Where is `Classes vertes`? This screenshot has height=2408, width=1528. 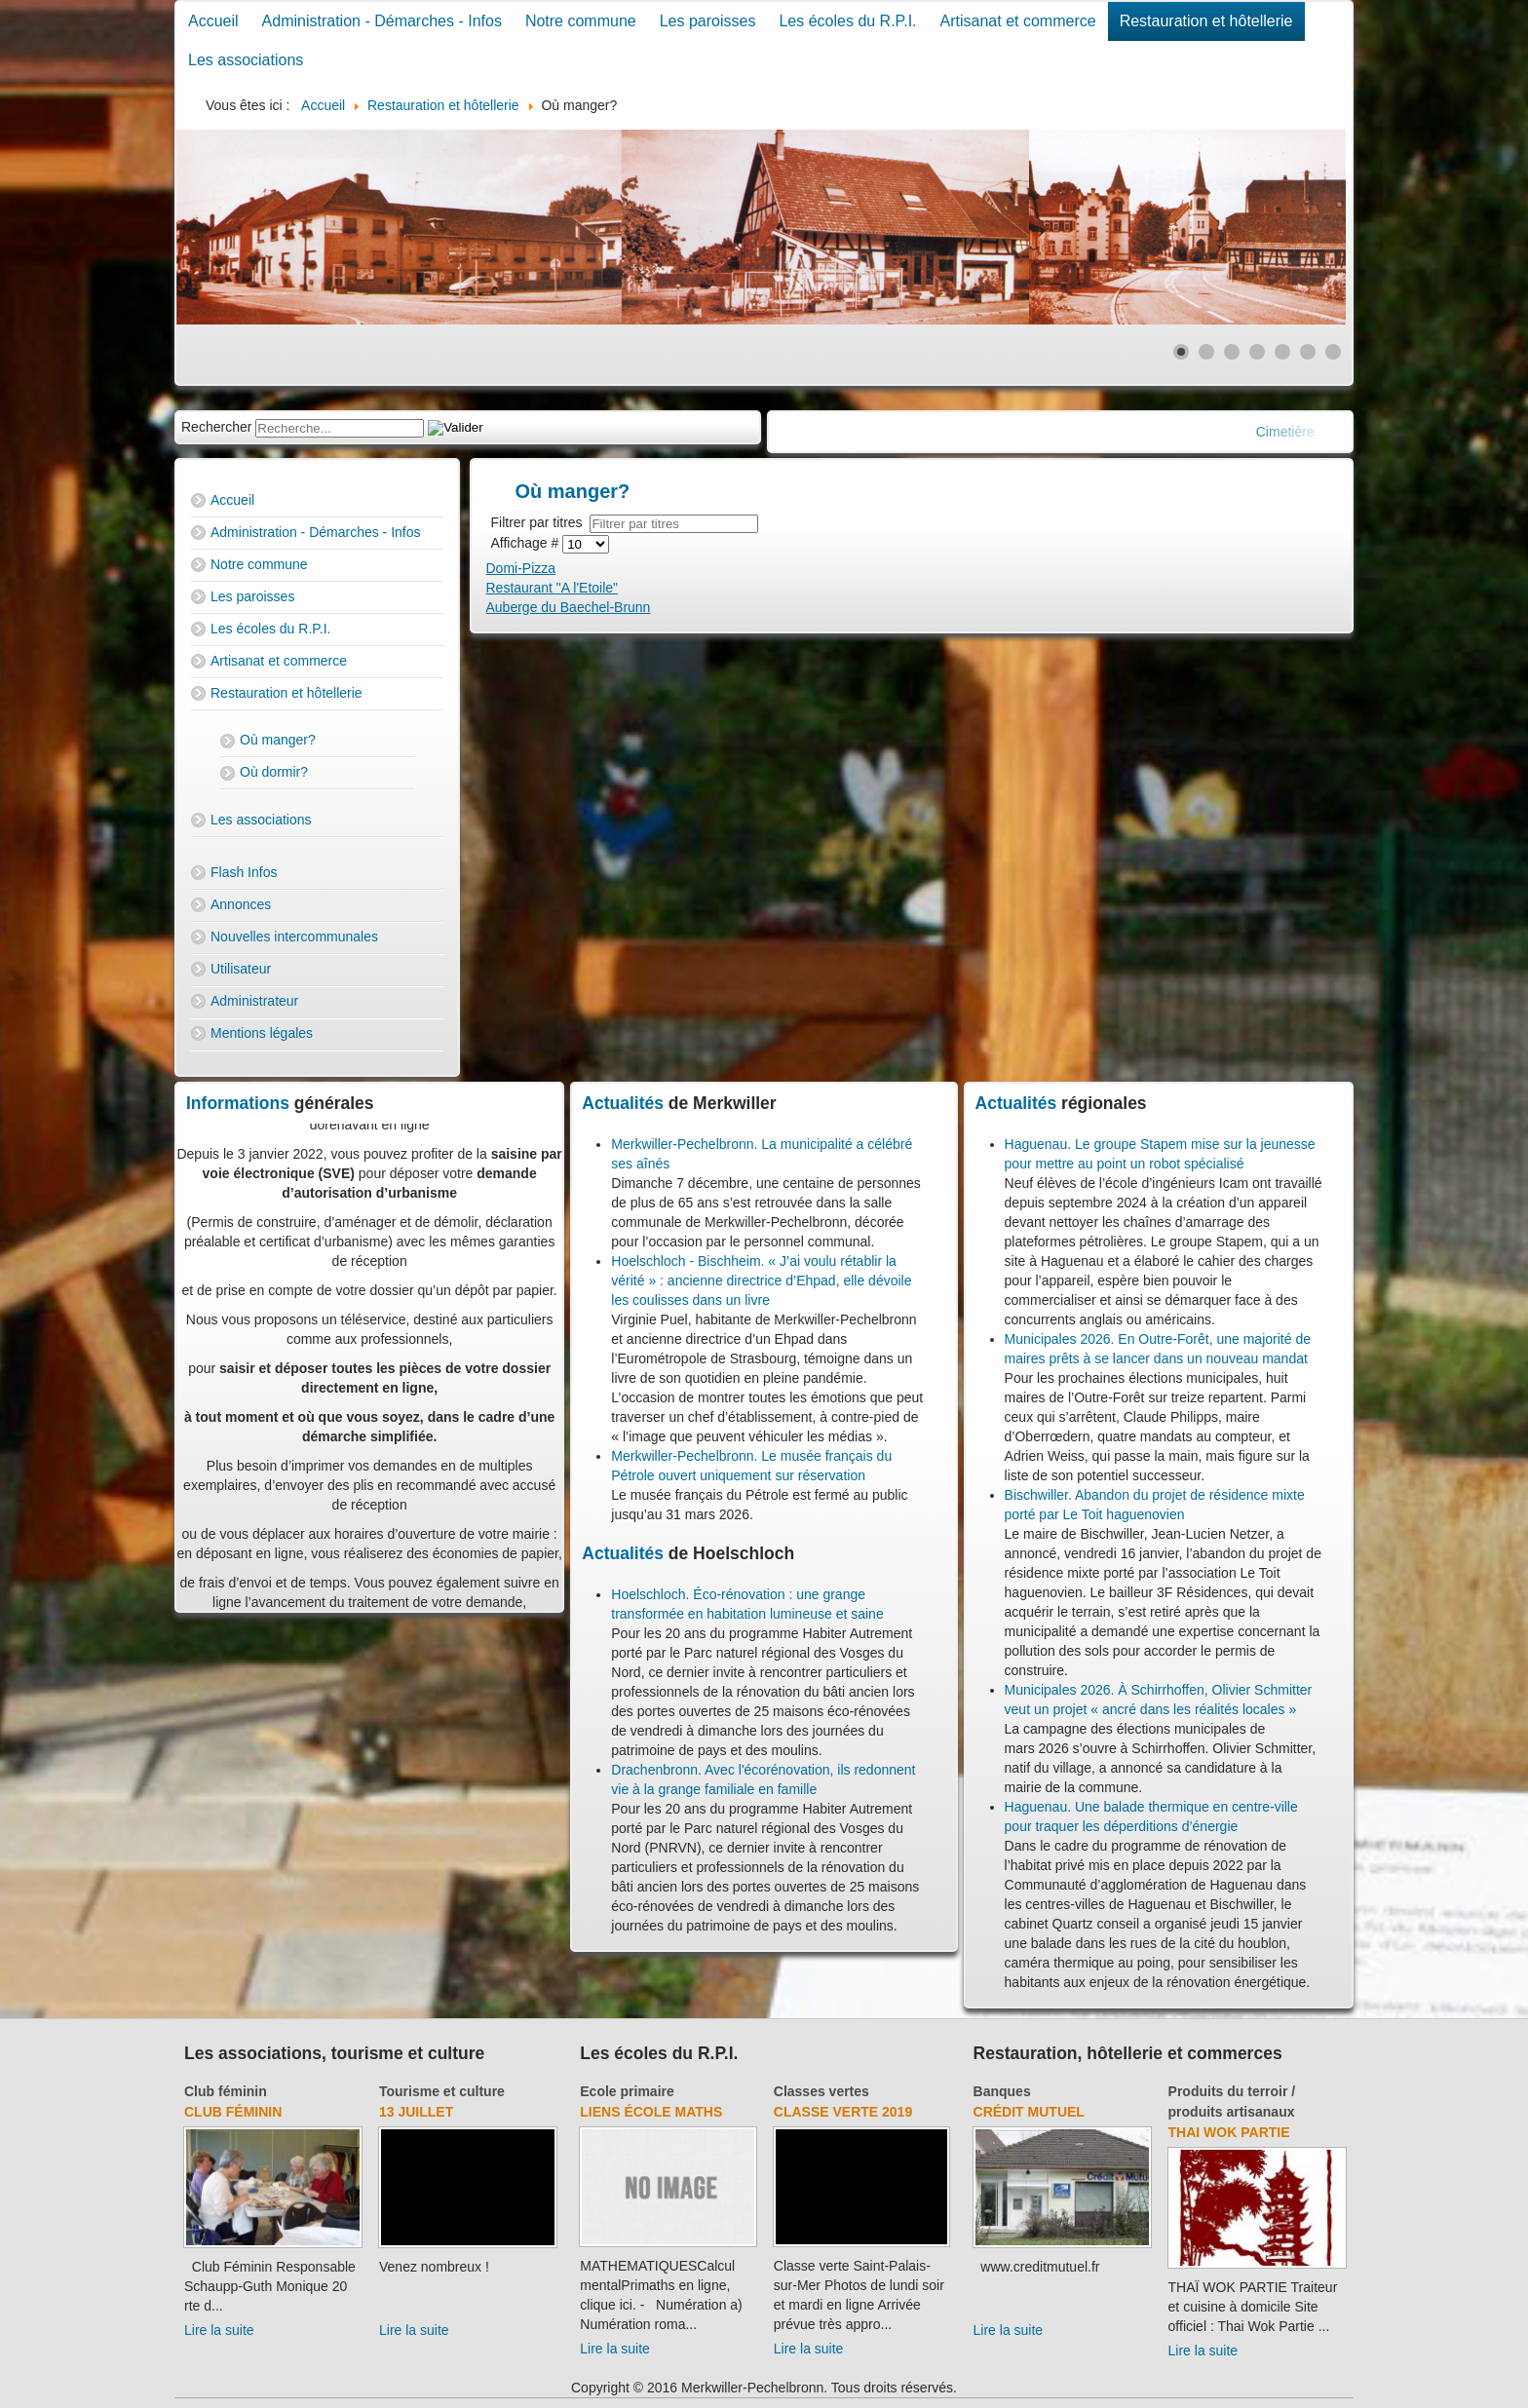
Classes vertes is located at coordinates (821, 2091).